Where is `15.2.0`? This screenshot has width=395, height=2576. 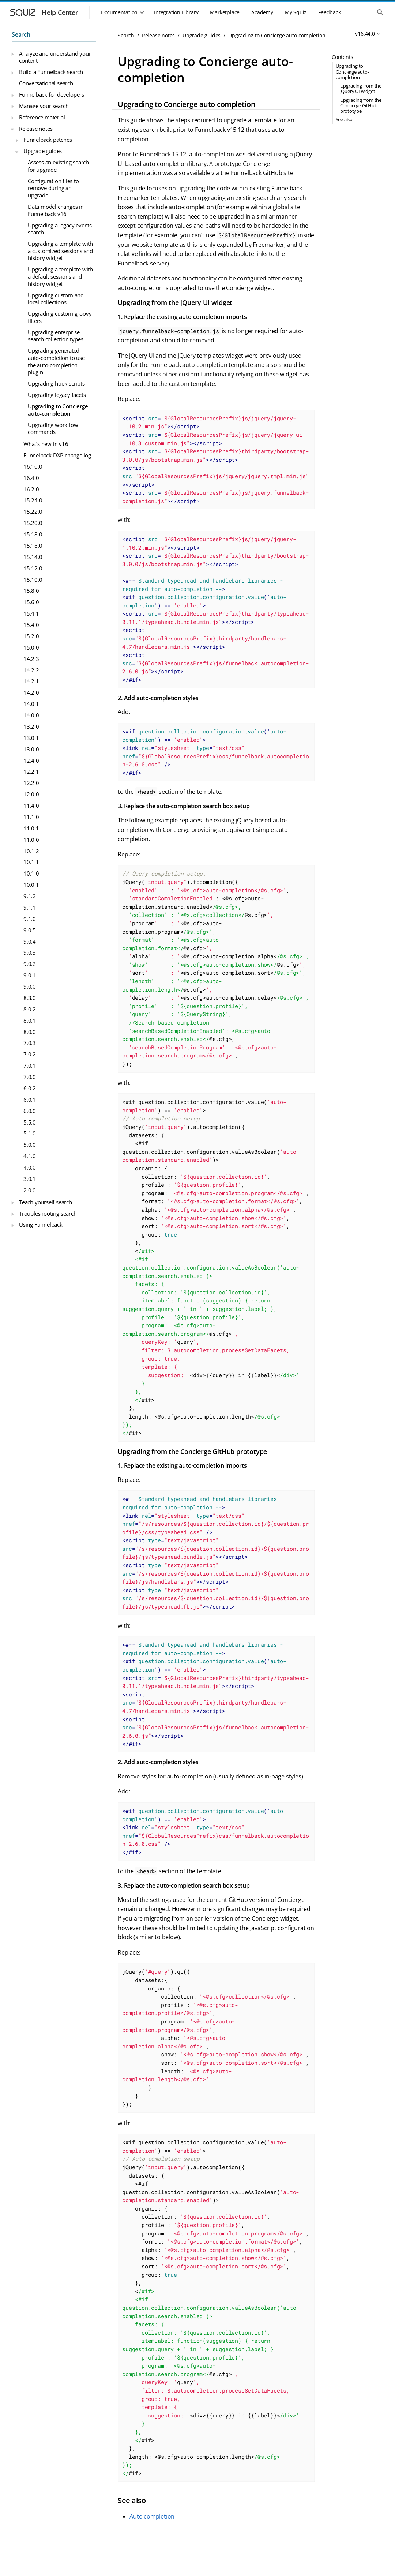 15.2.0 is located at coordinates (31, 636).